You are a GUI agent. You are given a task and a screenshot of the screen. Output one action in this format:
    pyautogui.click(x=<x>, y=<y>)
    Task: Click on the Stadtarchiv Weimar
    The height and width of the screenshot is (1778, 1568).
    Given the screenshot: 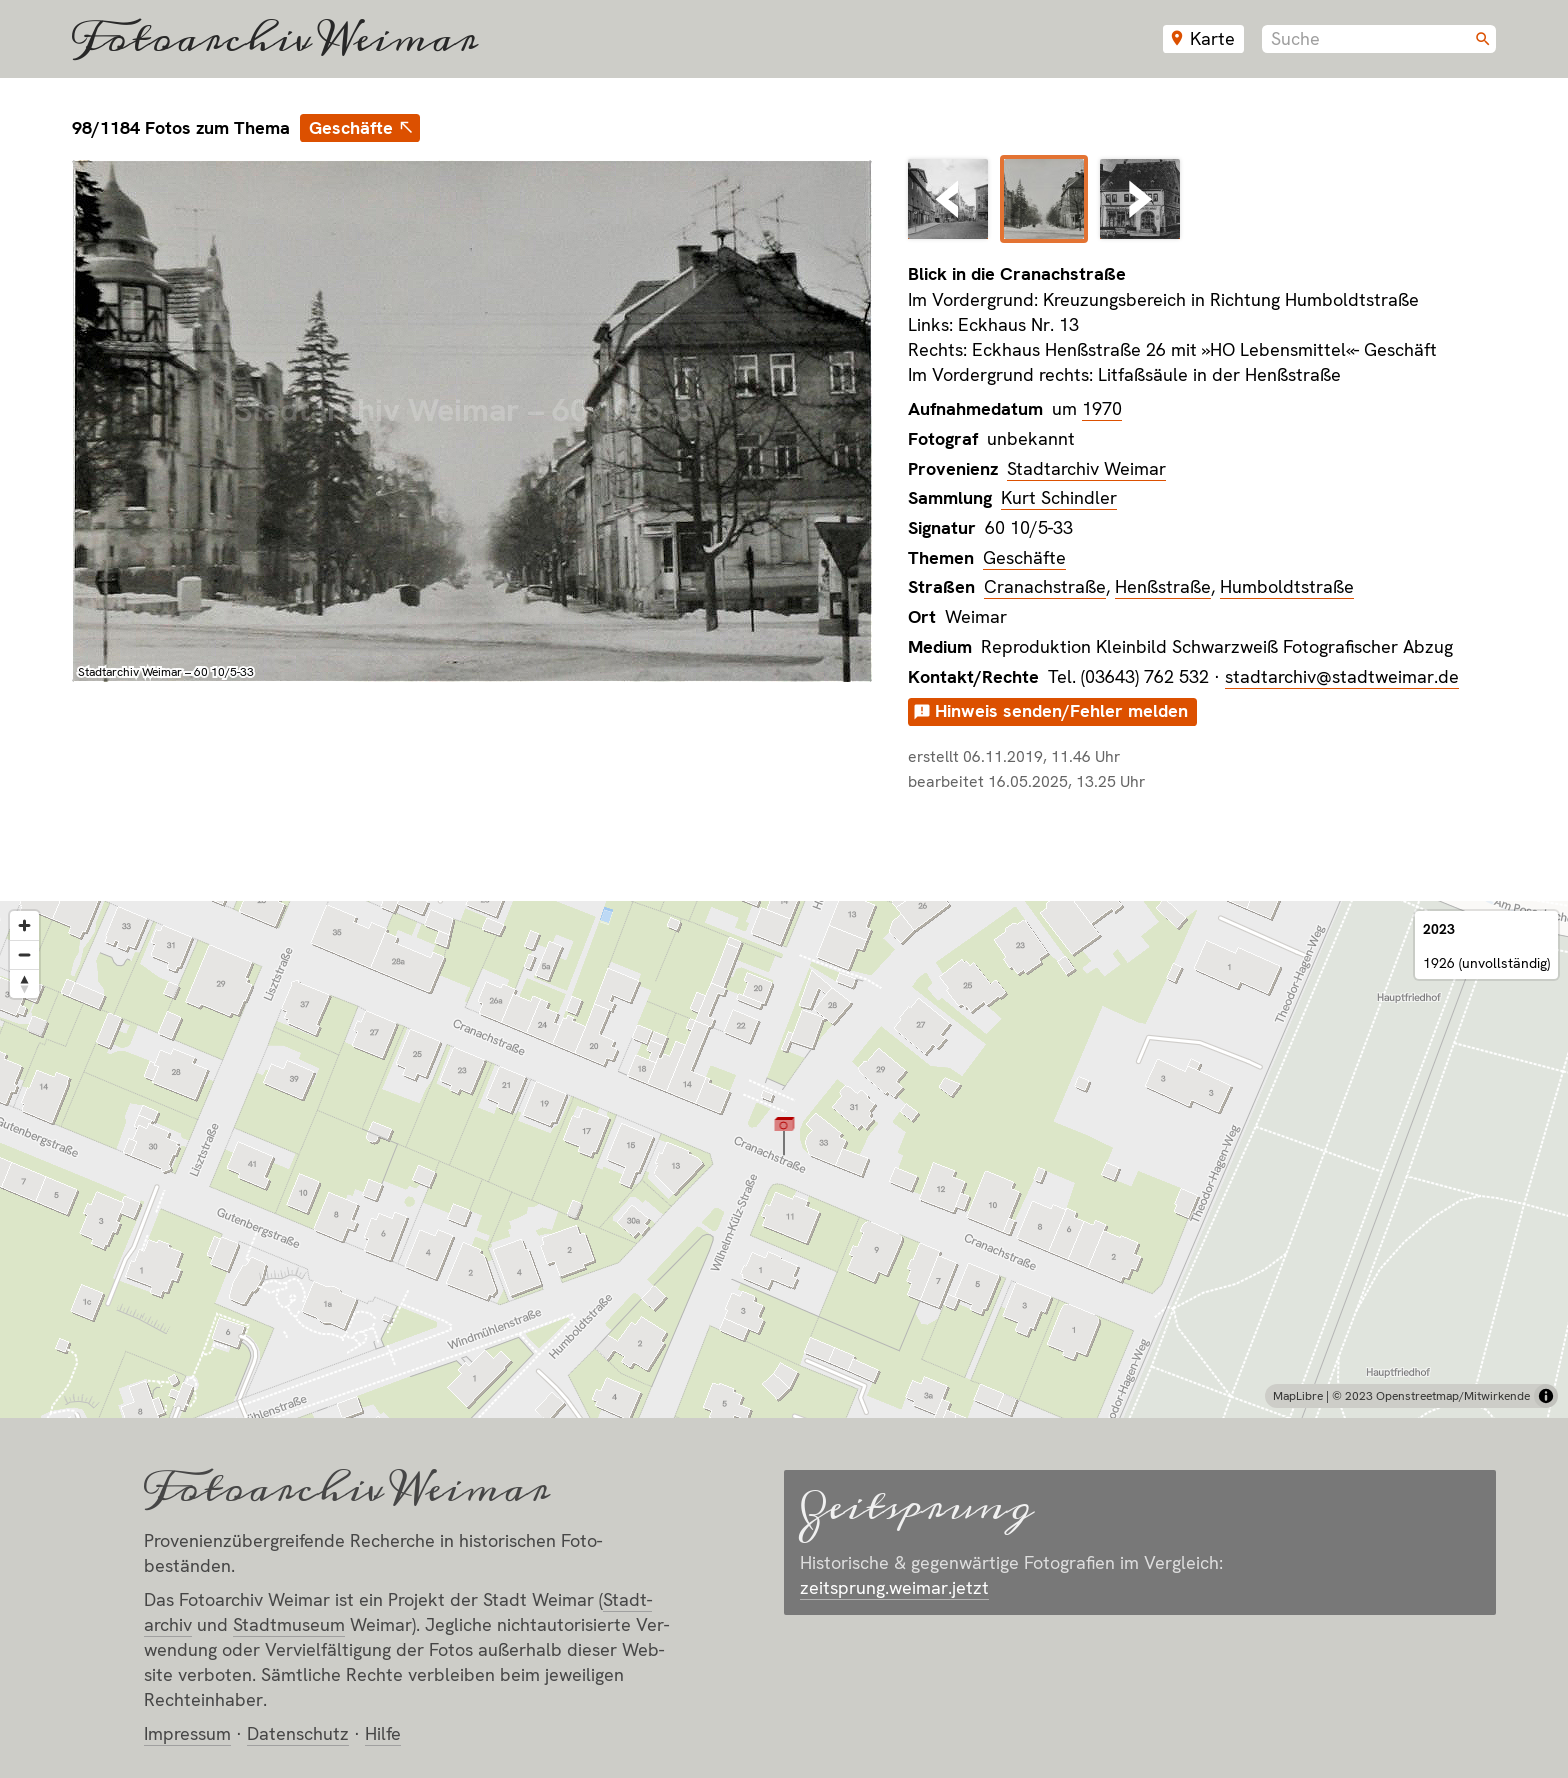 What is the action you would take?
    pyautogui.click(x=1086, y=468)
    